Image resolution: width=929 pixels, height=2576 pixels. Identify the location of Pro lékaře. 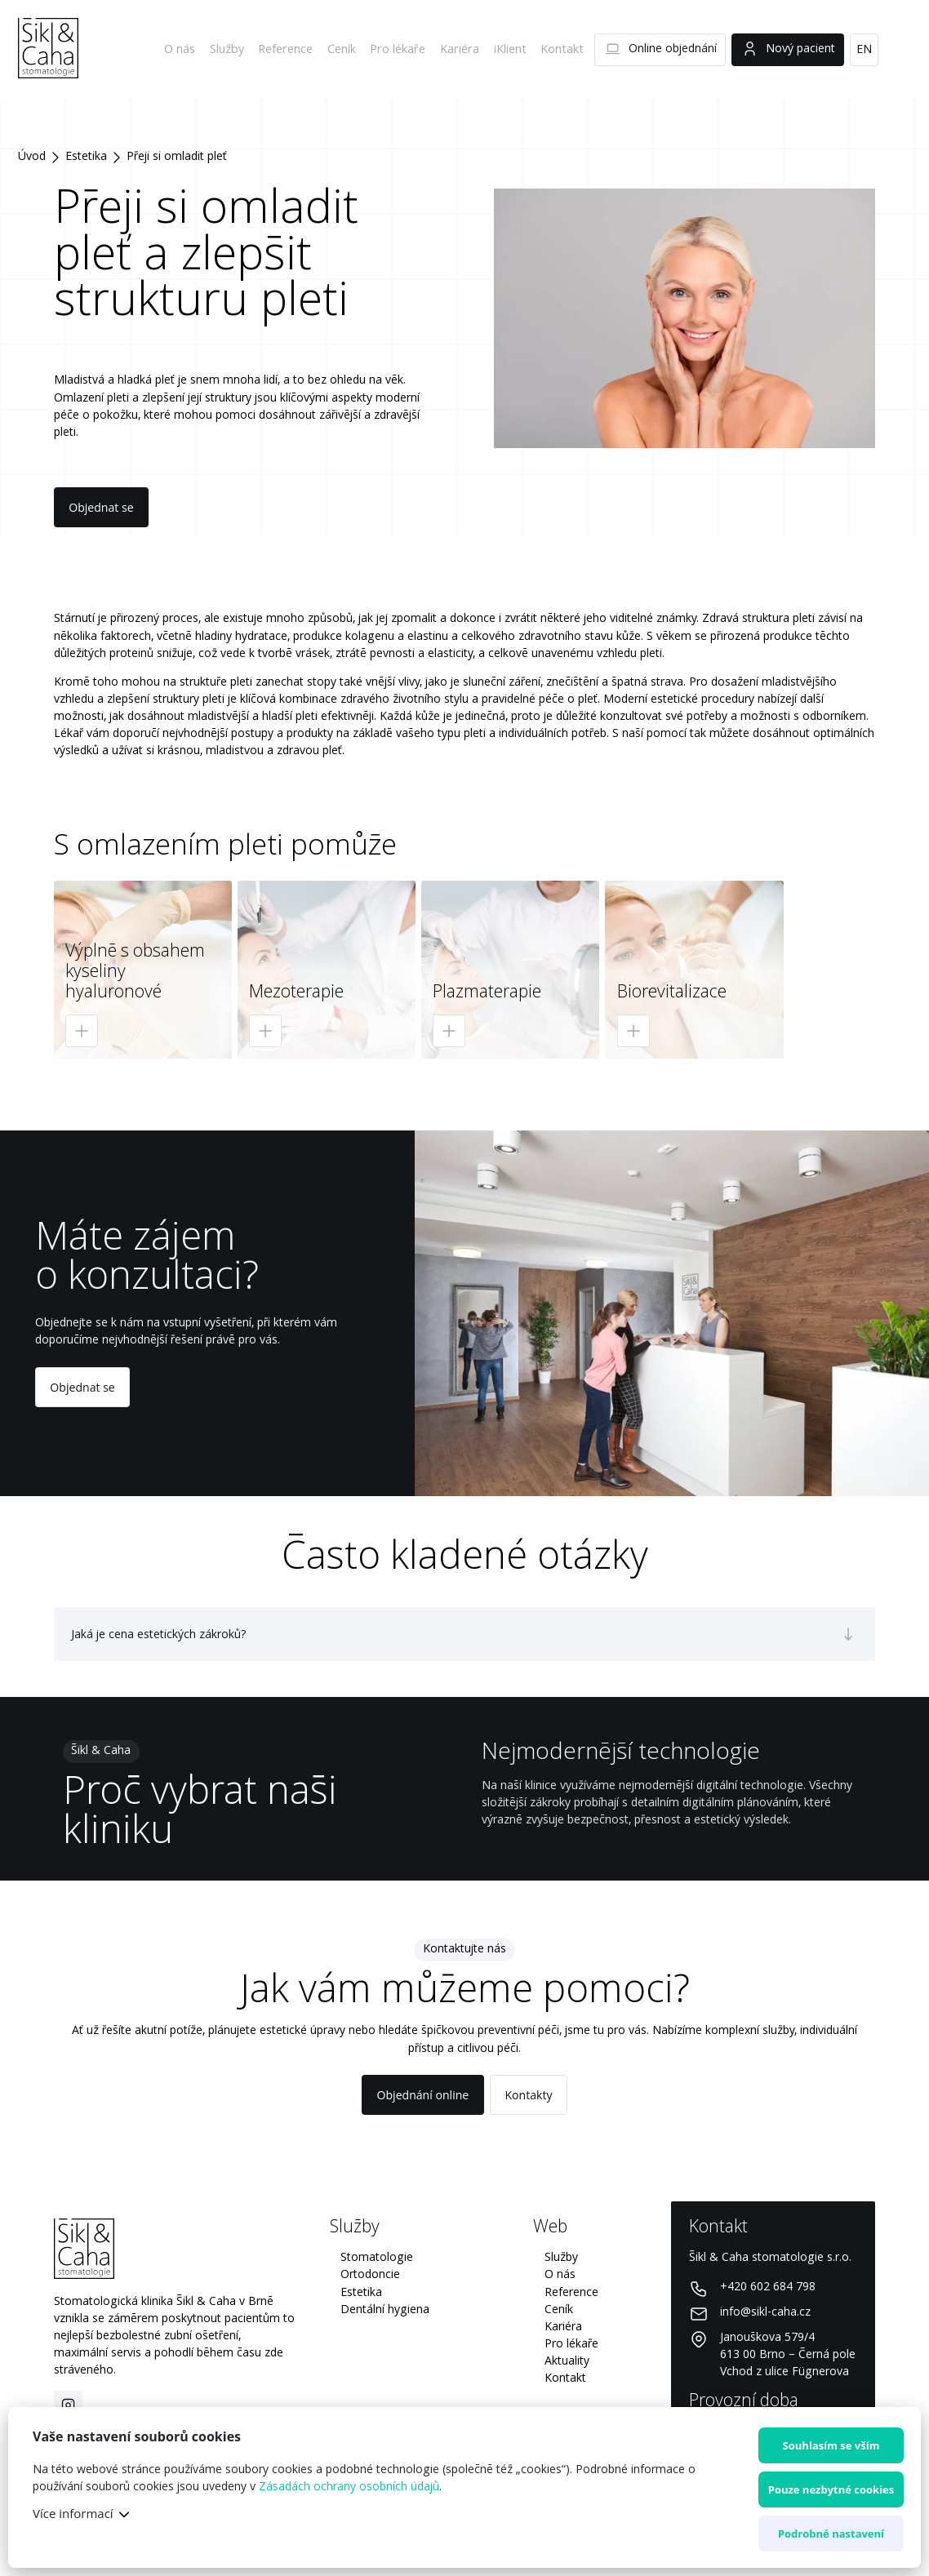
(402, 50).